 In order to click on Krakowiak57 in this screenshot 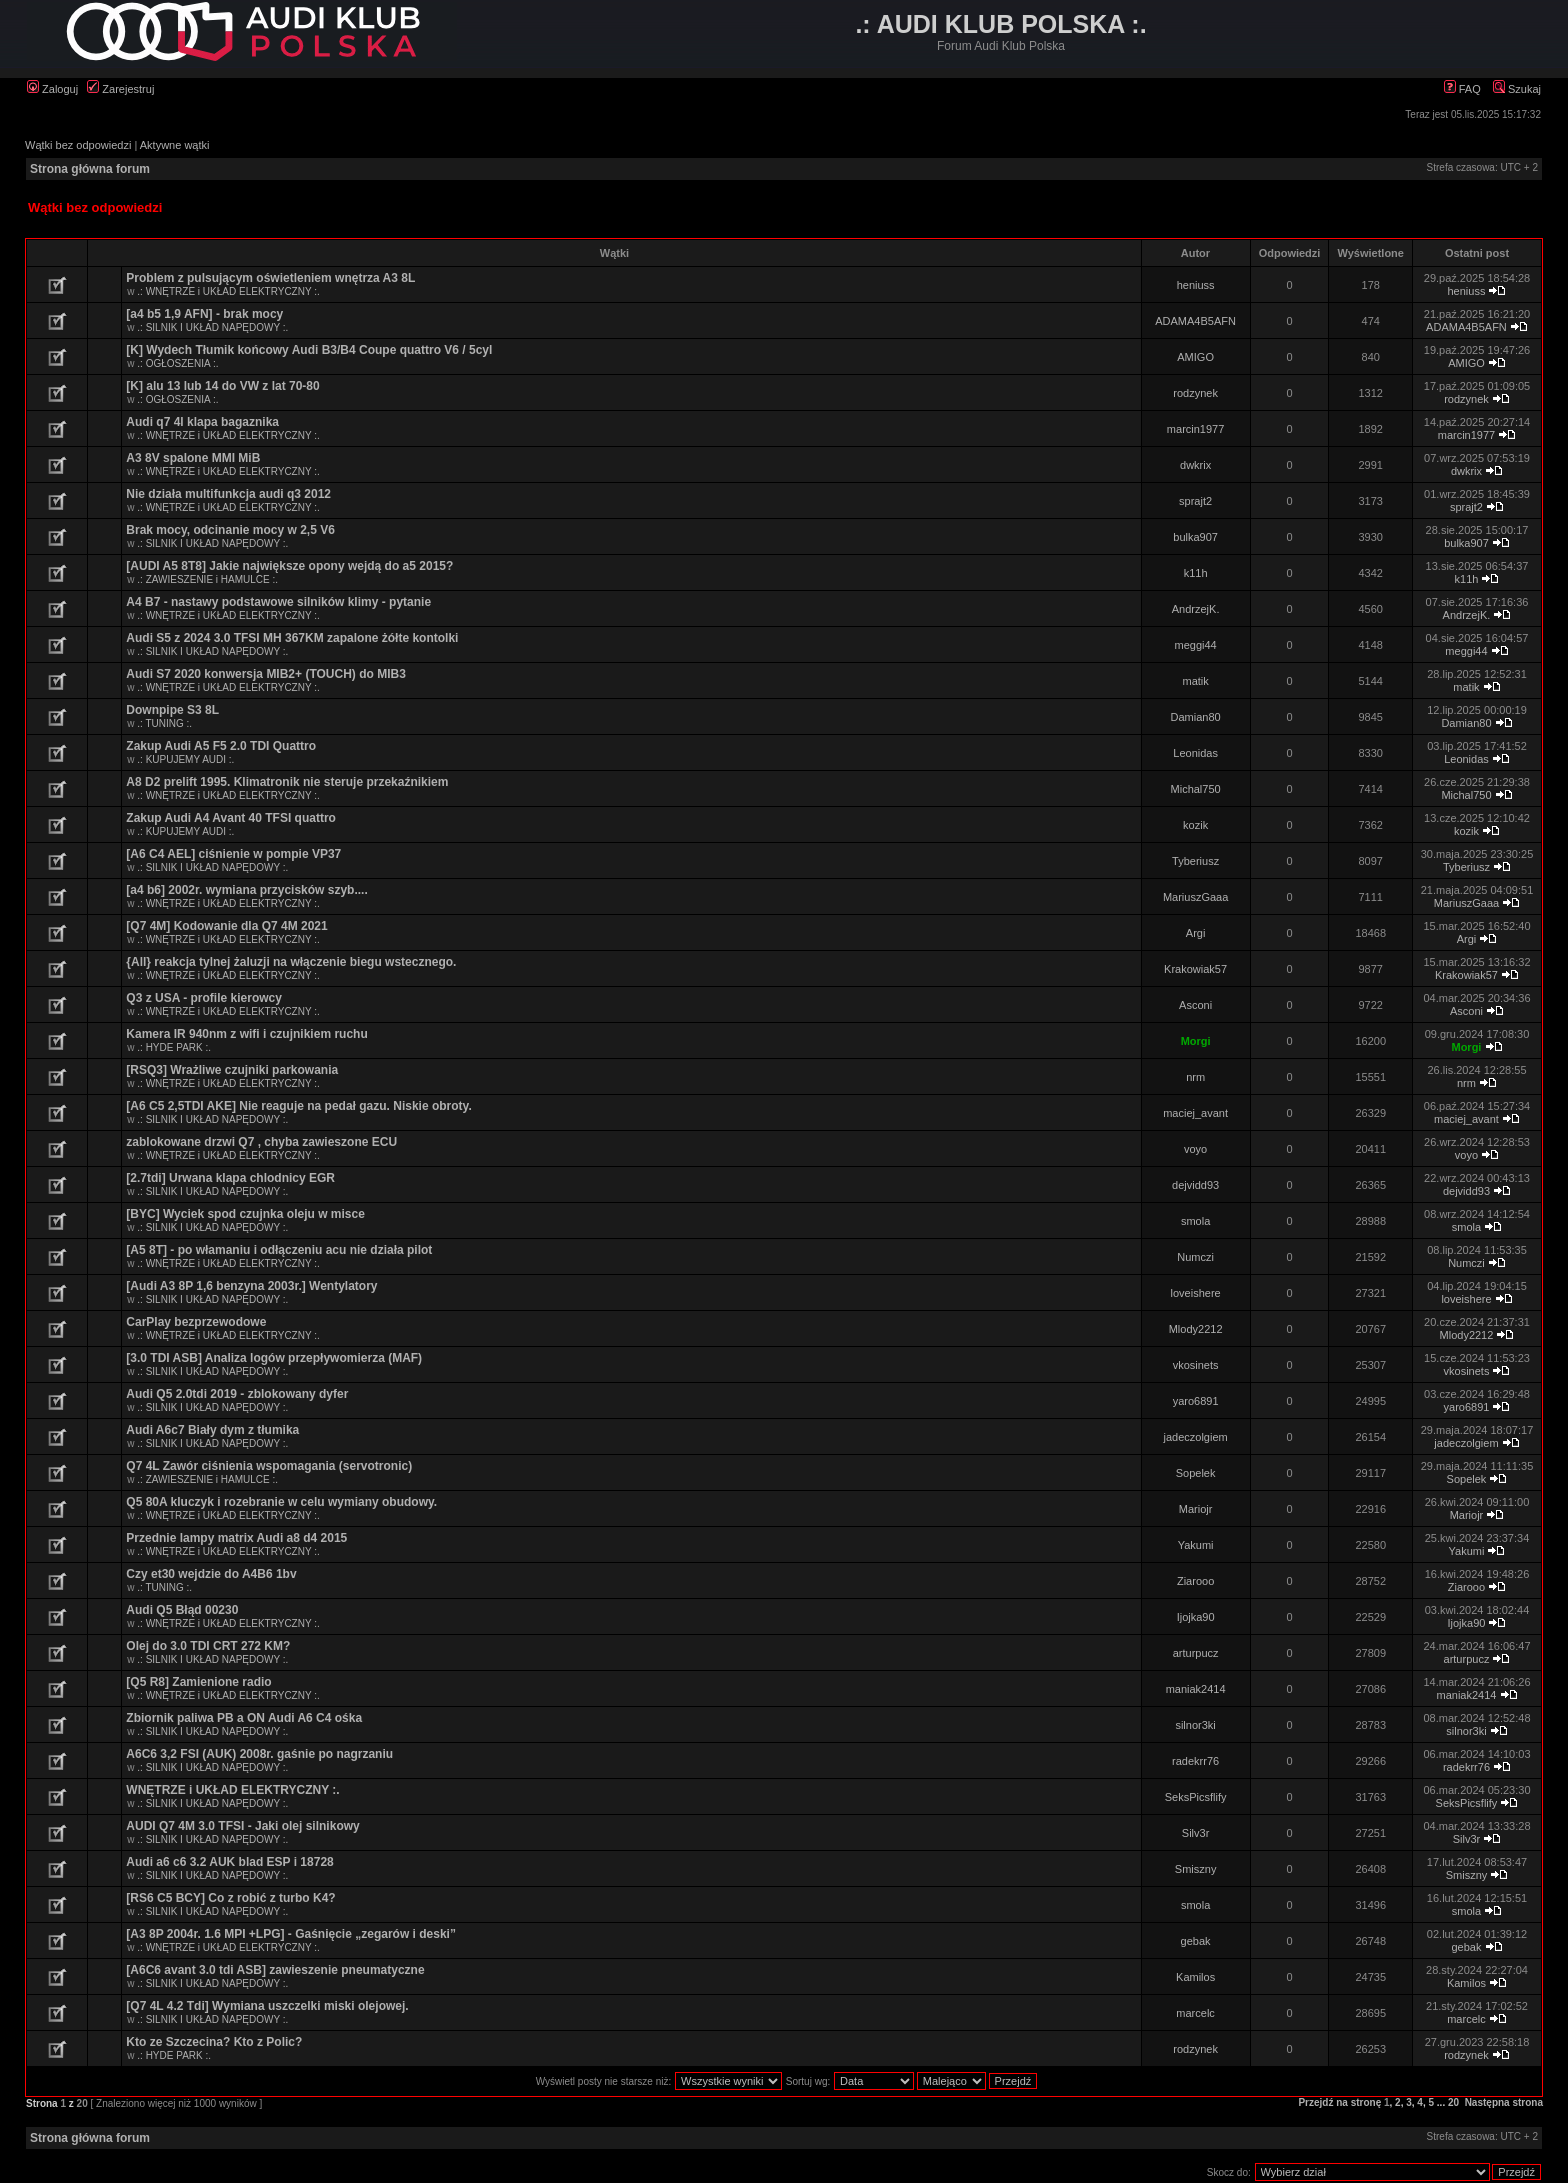, I will do `click(1195, 969)`.